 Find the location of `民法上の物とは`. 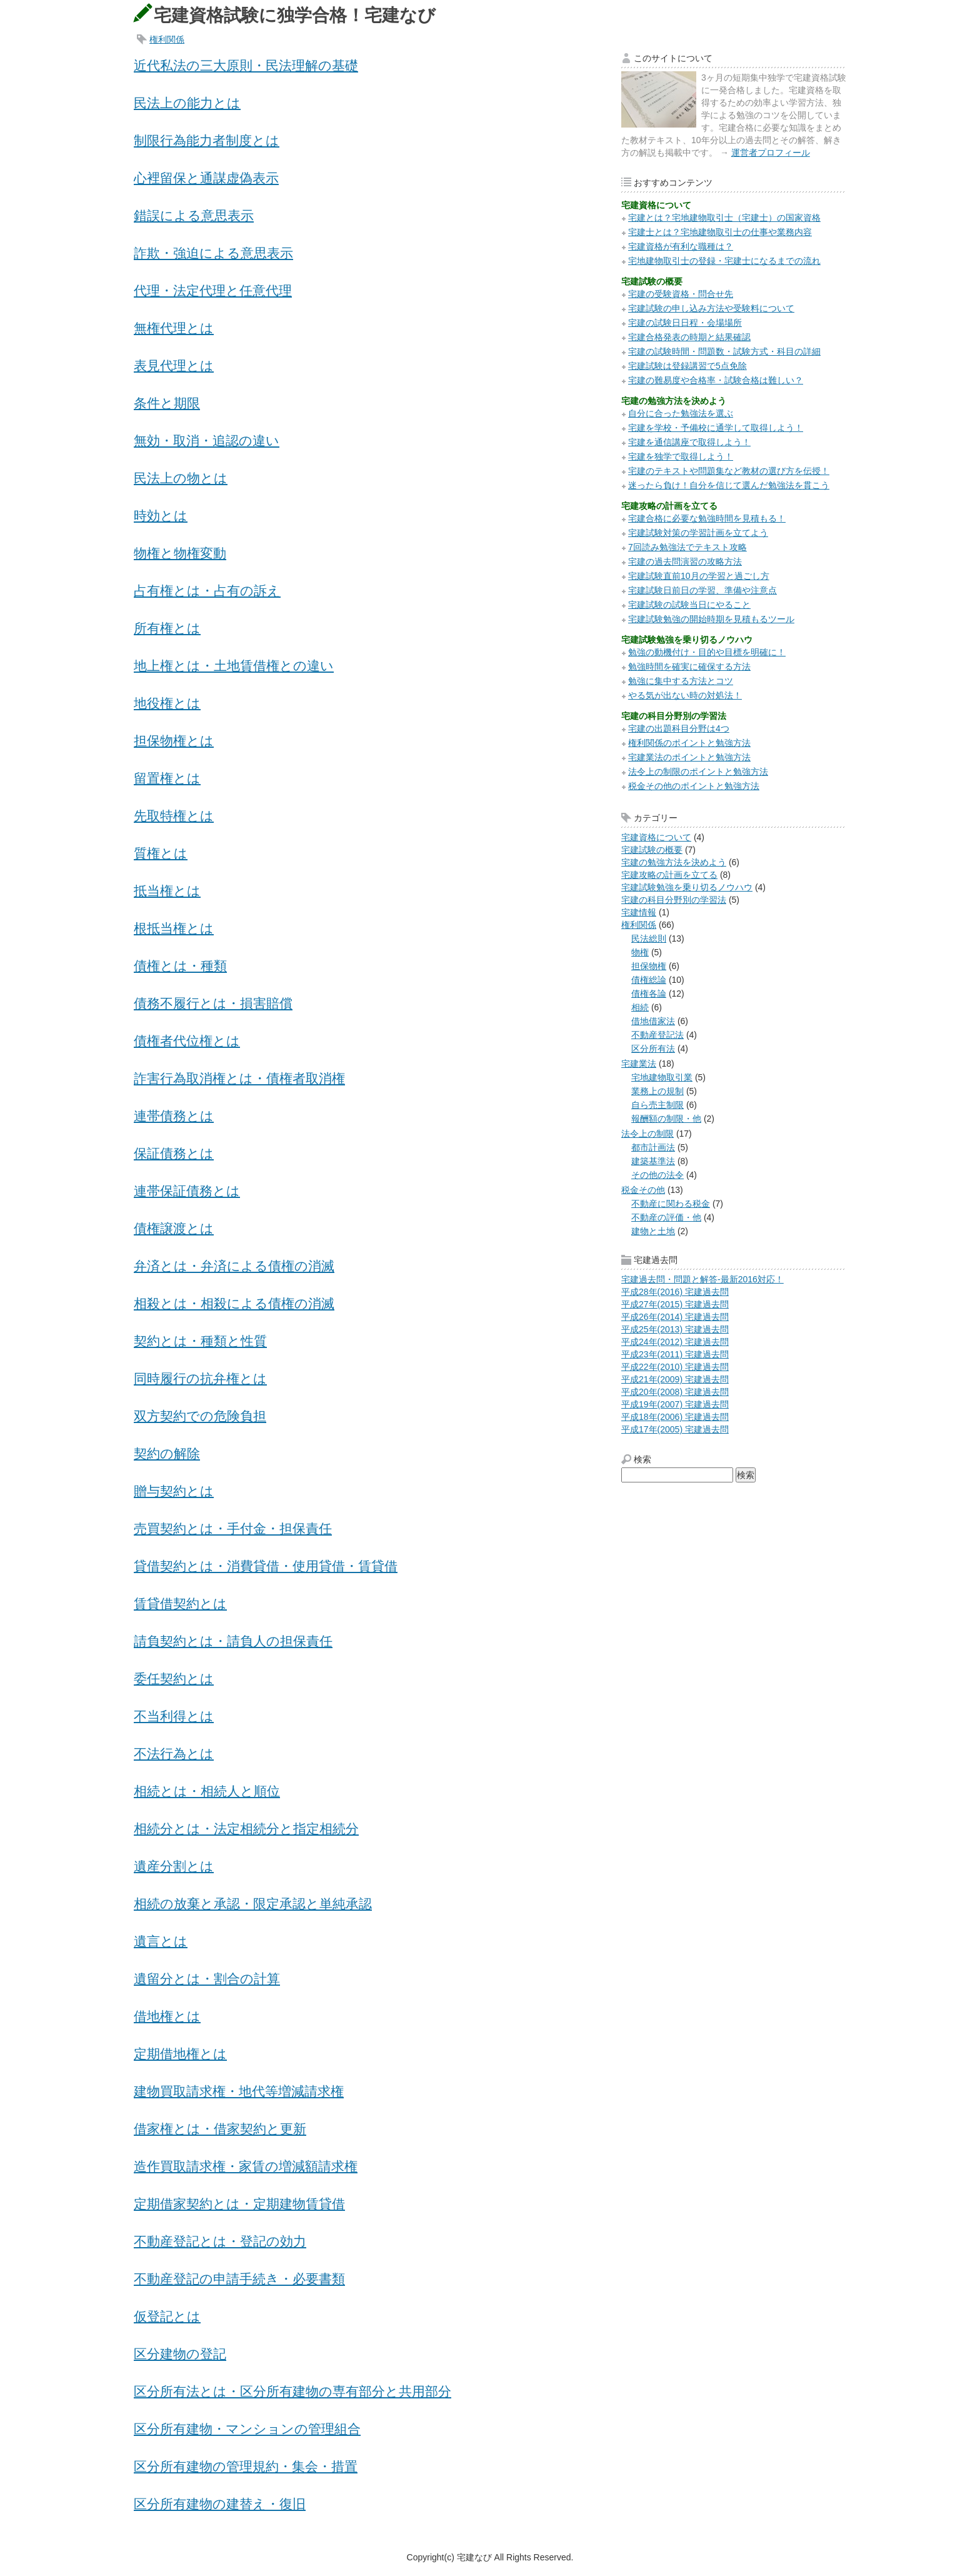

民法上の物とは is located at coordinates (181, 478).